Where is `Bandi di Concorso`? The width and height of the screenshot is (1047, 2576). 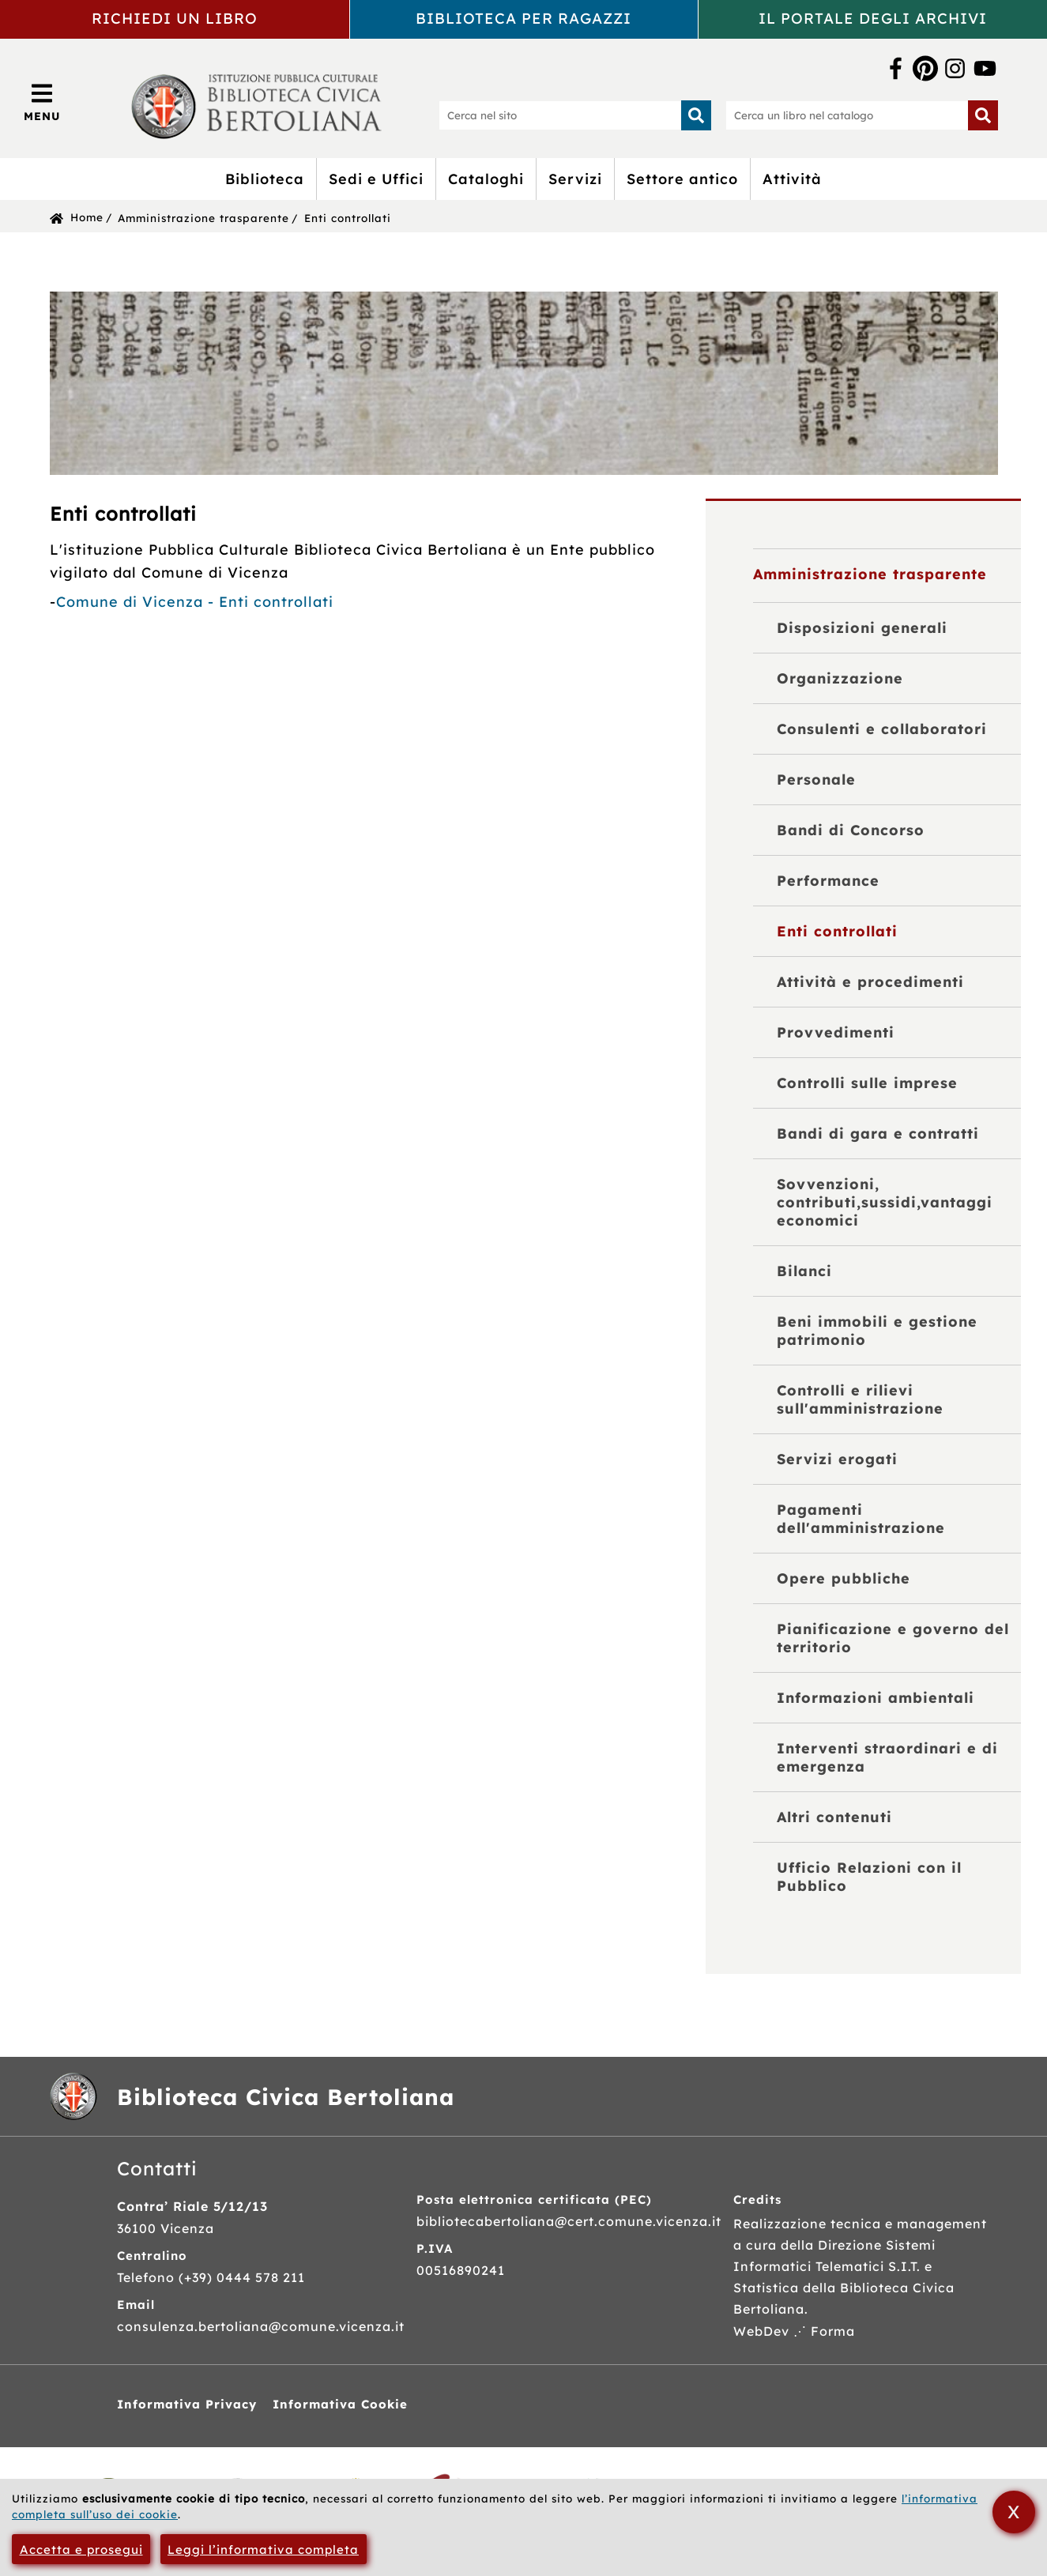 Bandi di Concorso is located at coordinates (851, 830).